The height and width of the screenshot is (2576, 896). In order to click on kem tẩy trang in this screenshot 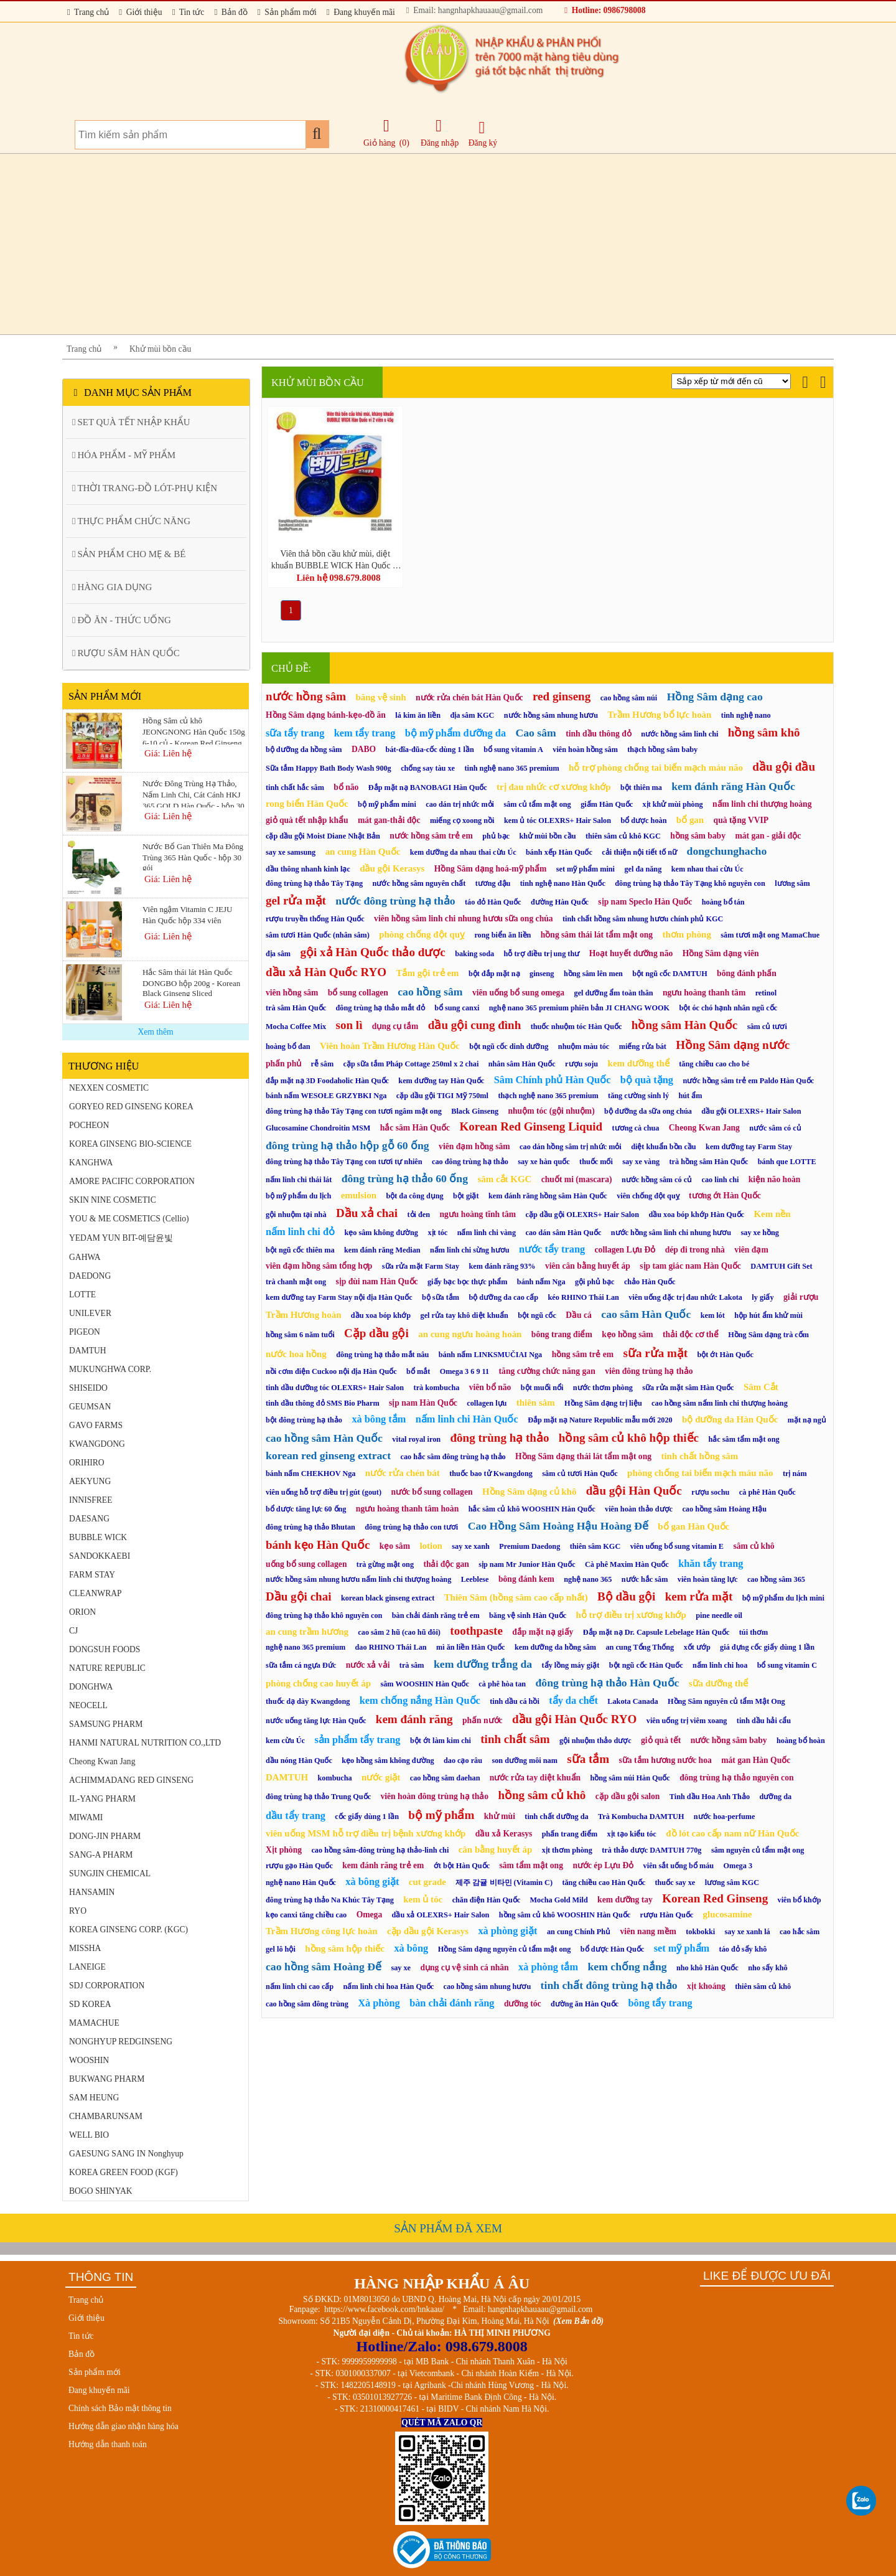, I will do `click(365, 733)`.